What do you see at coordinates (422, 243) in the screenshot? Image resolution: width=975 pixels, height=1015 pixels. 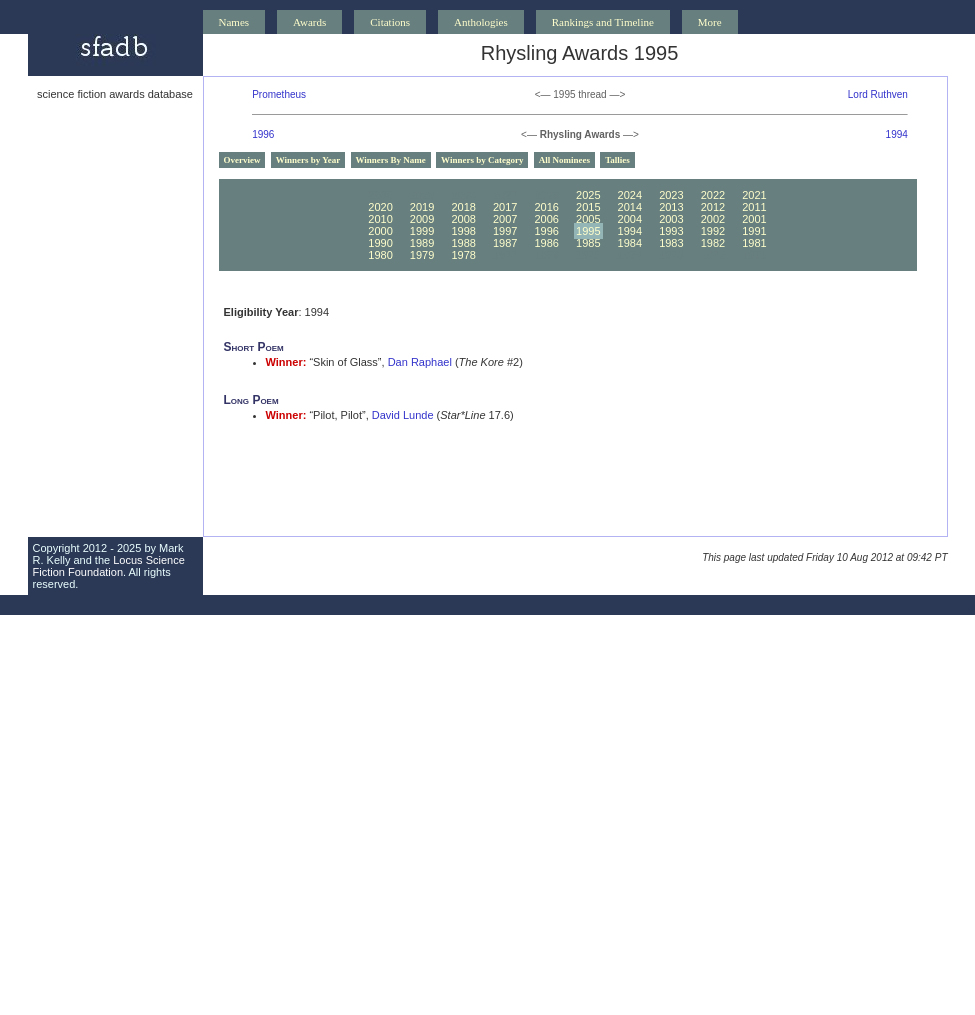 I see `1989` at bounding box center [422, 243].